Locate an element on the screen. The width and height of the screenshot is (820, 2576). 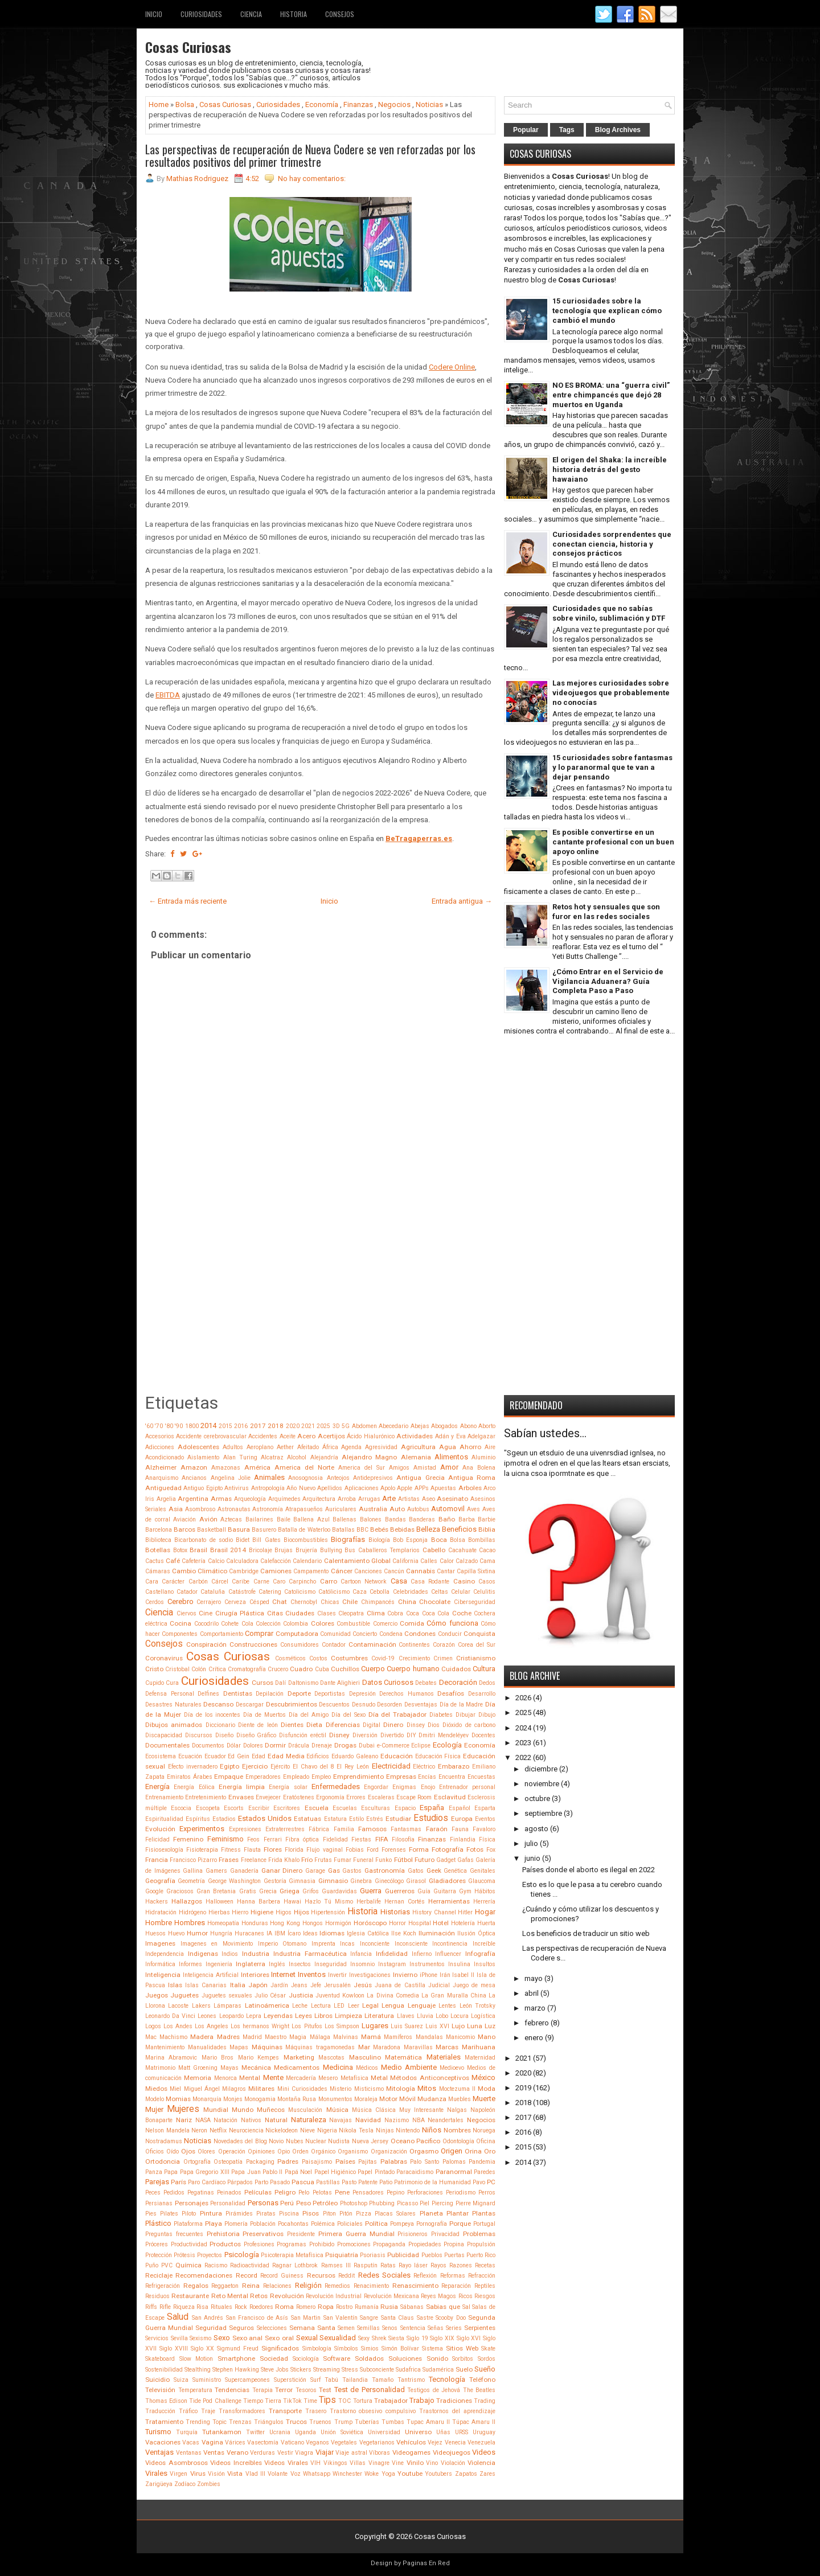
Los Andes is located at coordinates (177, 2026).